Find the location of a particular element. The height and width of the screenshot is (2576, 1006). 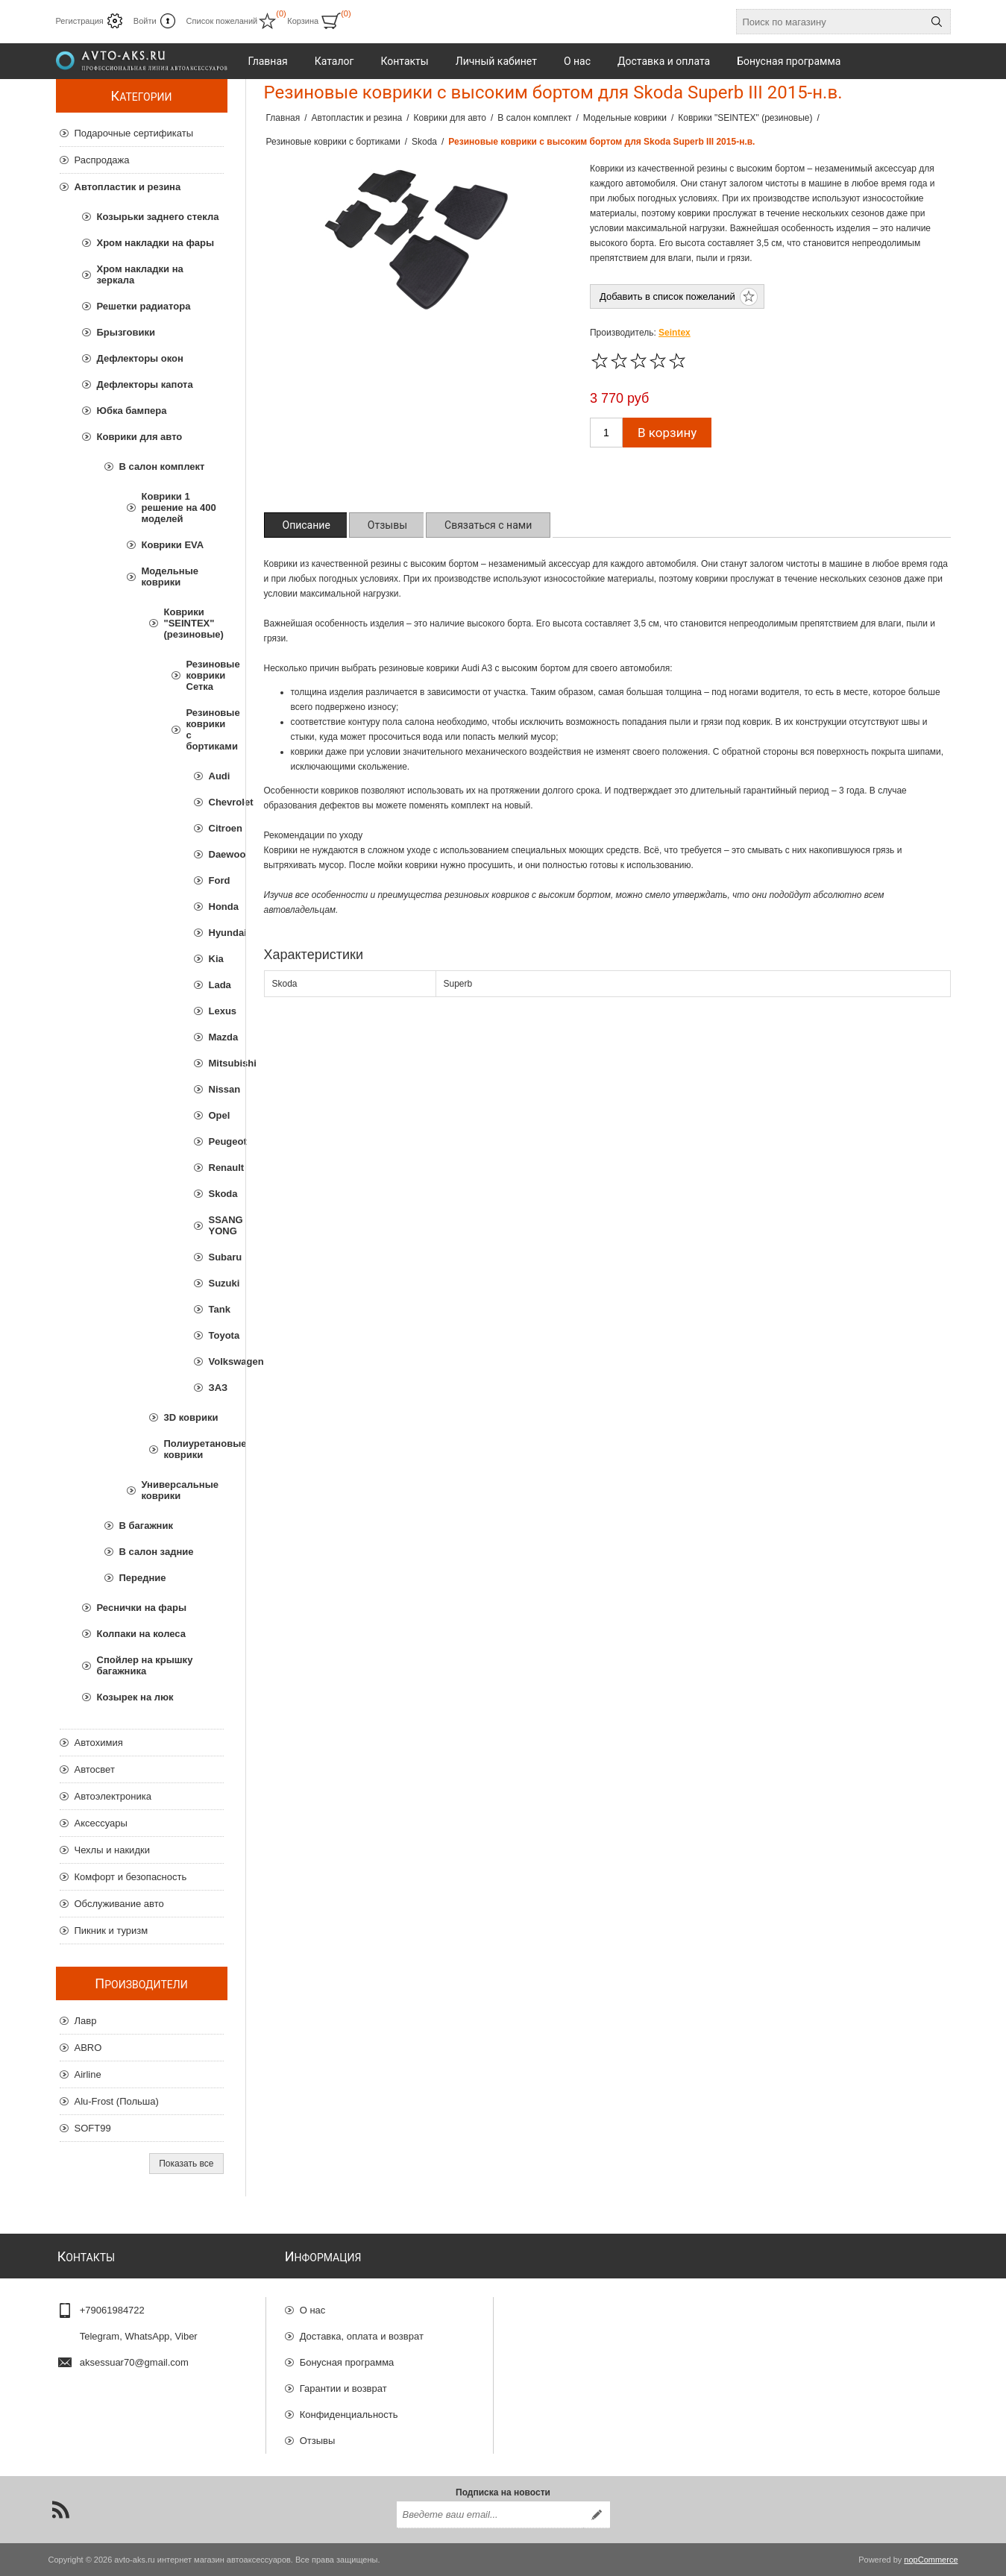

Описание [presentation] is located at coordinates (306, 525).